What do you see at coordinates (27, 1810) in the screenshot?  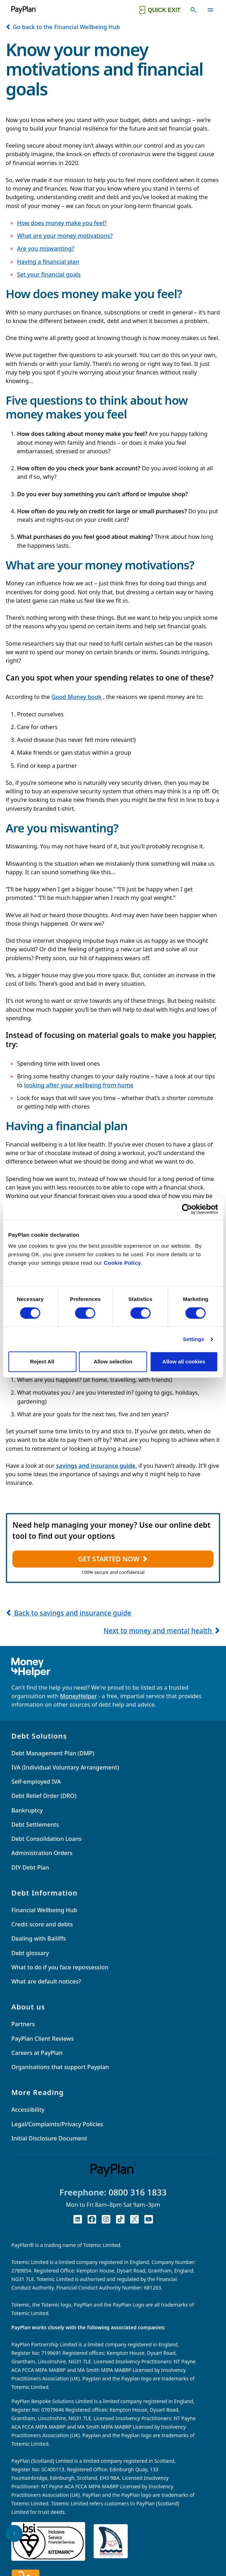 I see `Bankruptcy` at bounding box center [27, 1810].